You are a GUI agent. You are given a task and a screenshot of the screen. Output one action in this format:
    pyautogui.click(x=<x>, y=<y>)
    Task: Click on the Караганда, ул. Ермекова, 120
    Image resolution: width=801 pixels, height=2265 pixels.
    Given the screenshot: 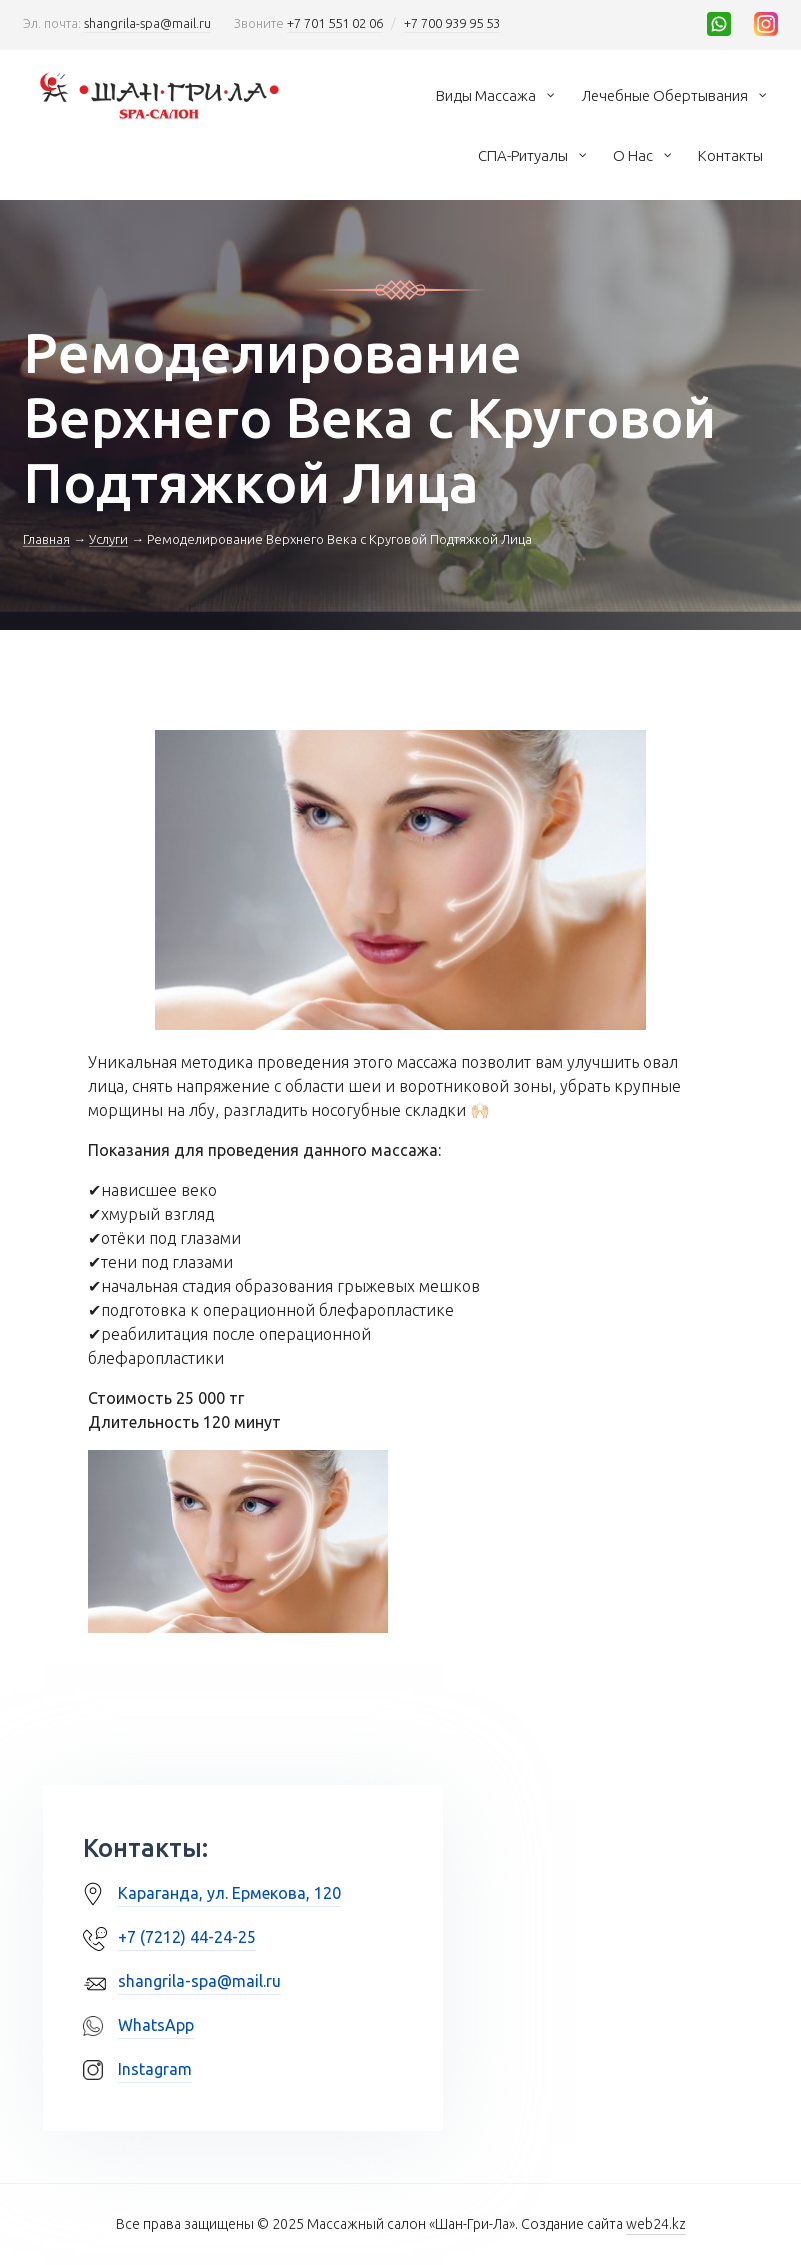 What is the action you would take?
    pyautogui.click(x=229, y=1893)
    